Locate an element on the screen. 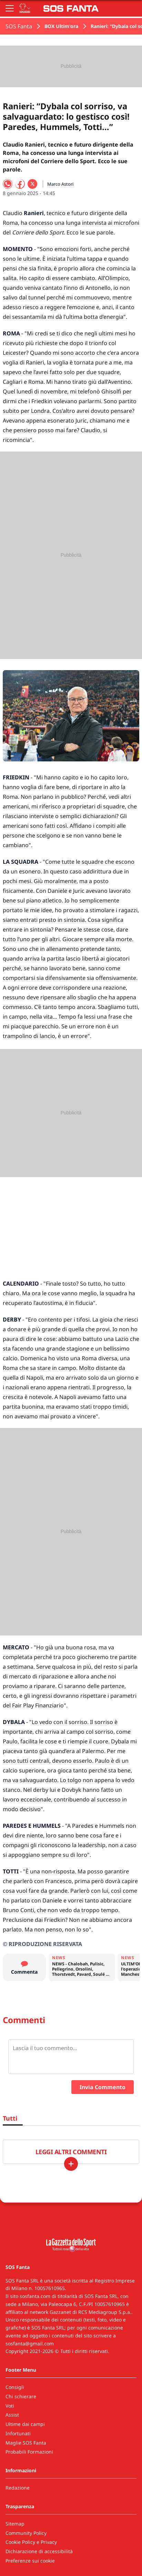 The width and height of the screenshot is (142, 2576). Cookie Policy e Privacy is located at coordinates (31, 2542).